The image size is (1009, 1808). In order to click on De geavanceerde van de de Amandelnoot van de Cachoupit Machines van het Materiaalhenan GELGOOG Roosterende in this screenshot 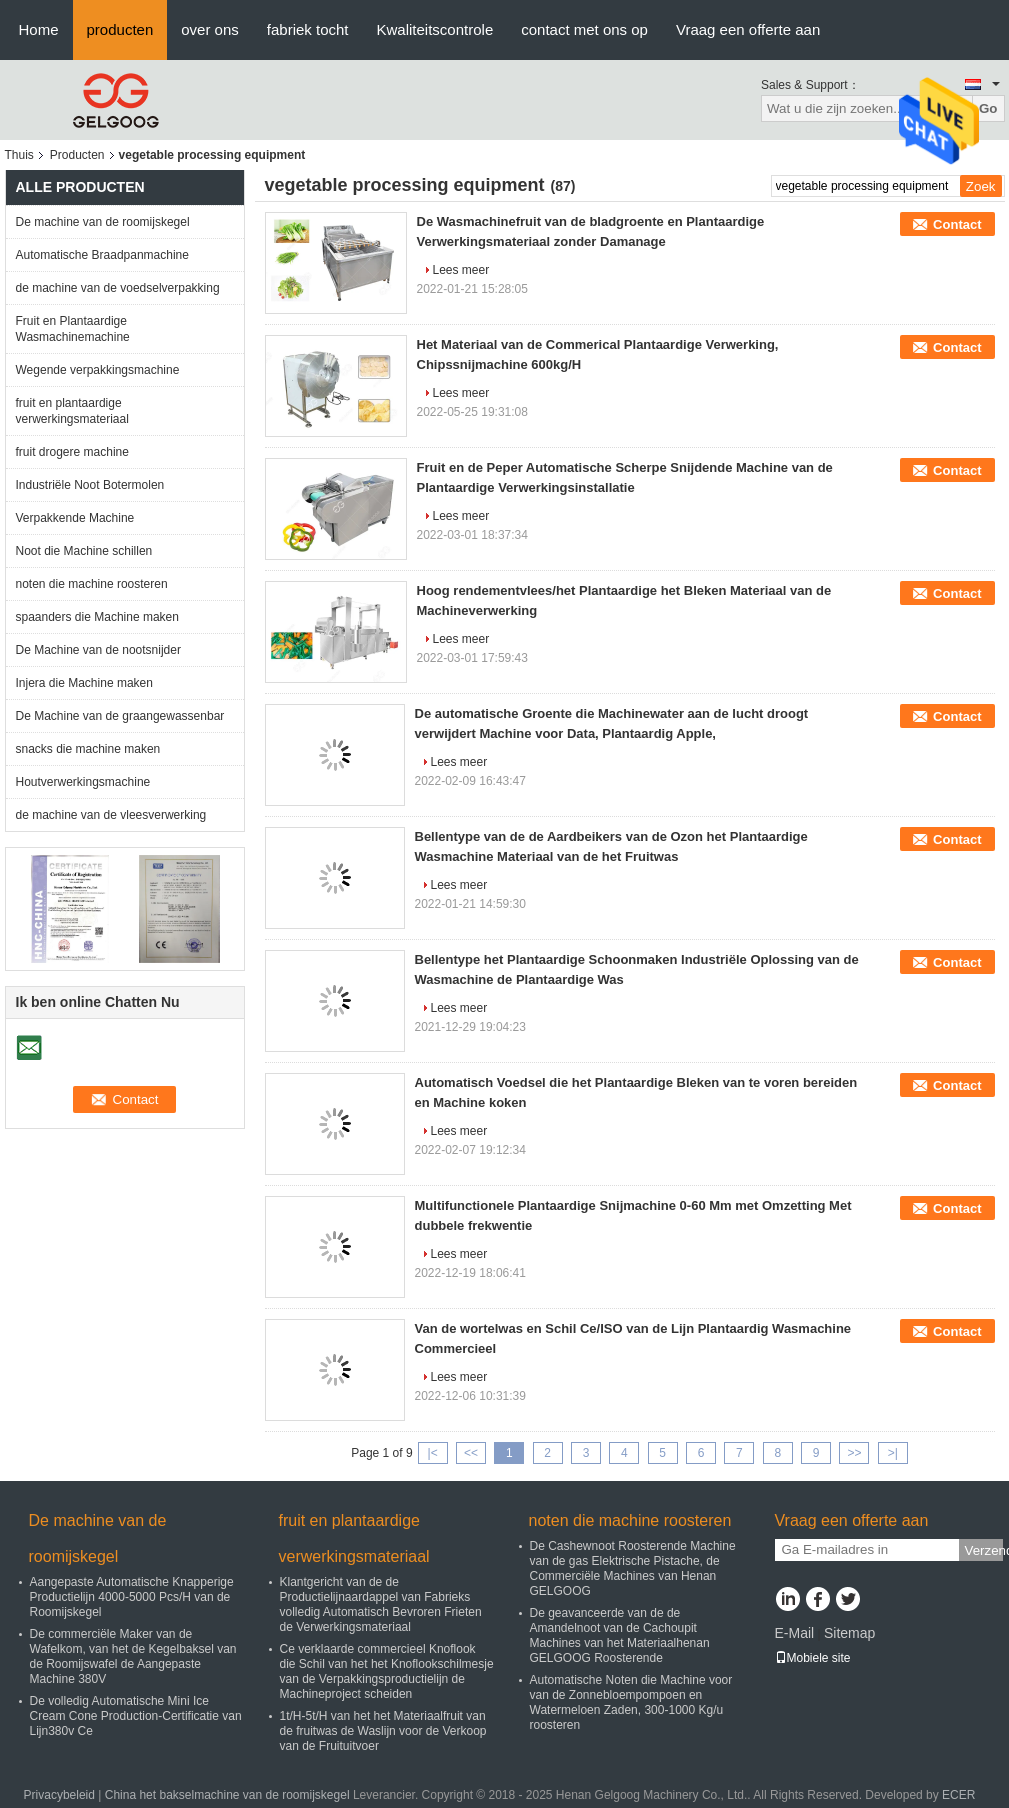, I will do `click(620, 1635)`.